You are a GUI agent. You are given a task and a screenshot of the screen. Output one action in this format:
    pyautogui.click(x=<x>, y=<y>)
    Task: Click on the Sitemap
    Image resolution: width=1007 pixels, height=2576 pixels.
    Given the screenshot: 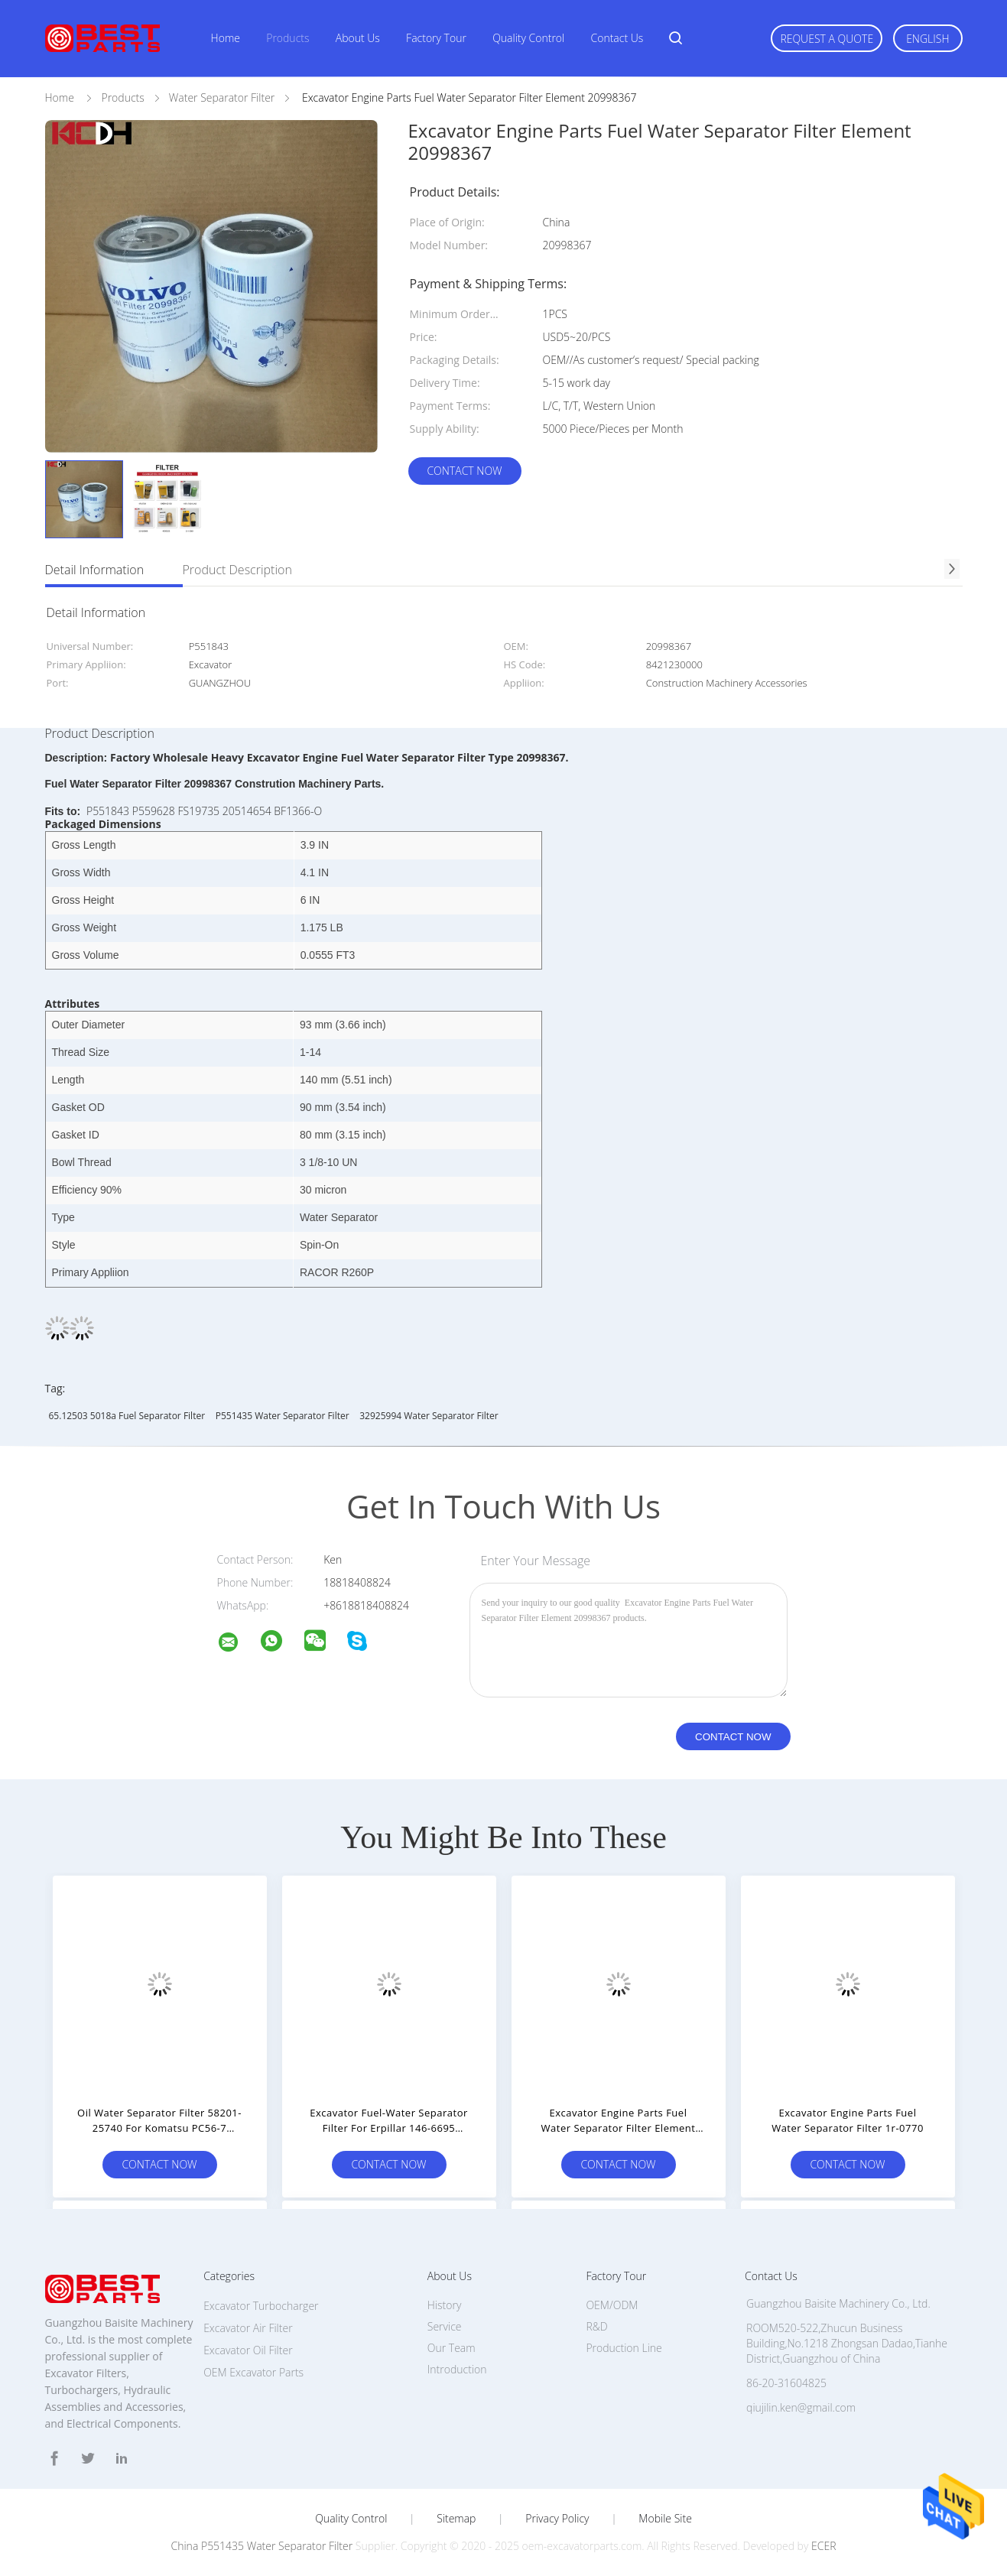 What is the action you would take?
    pyautogui.click(x=456, y=2518)
    